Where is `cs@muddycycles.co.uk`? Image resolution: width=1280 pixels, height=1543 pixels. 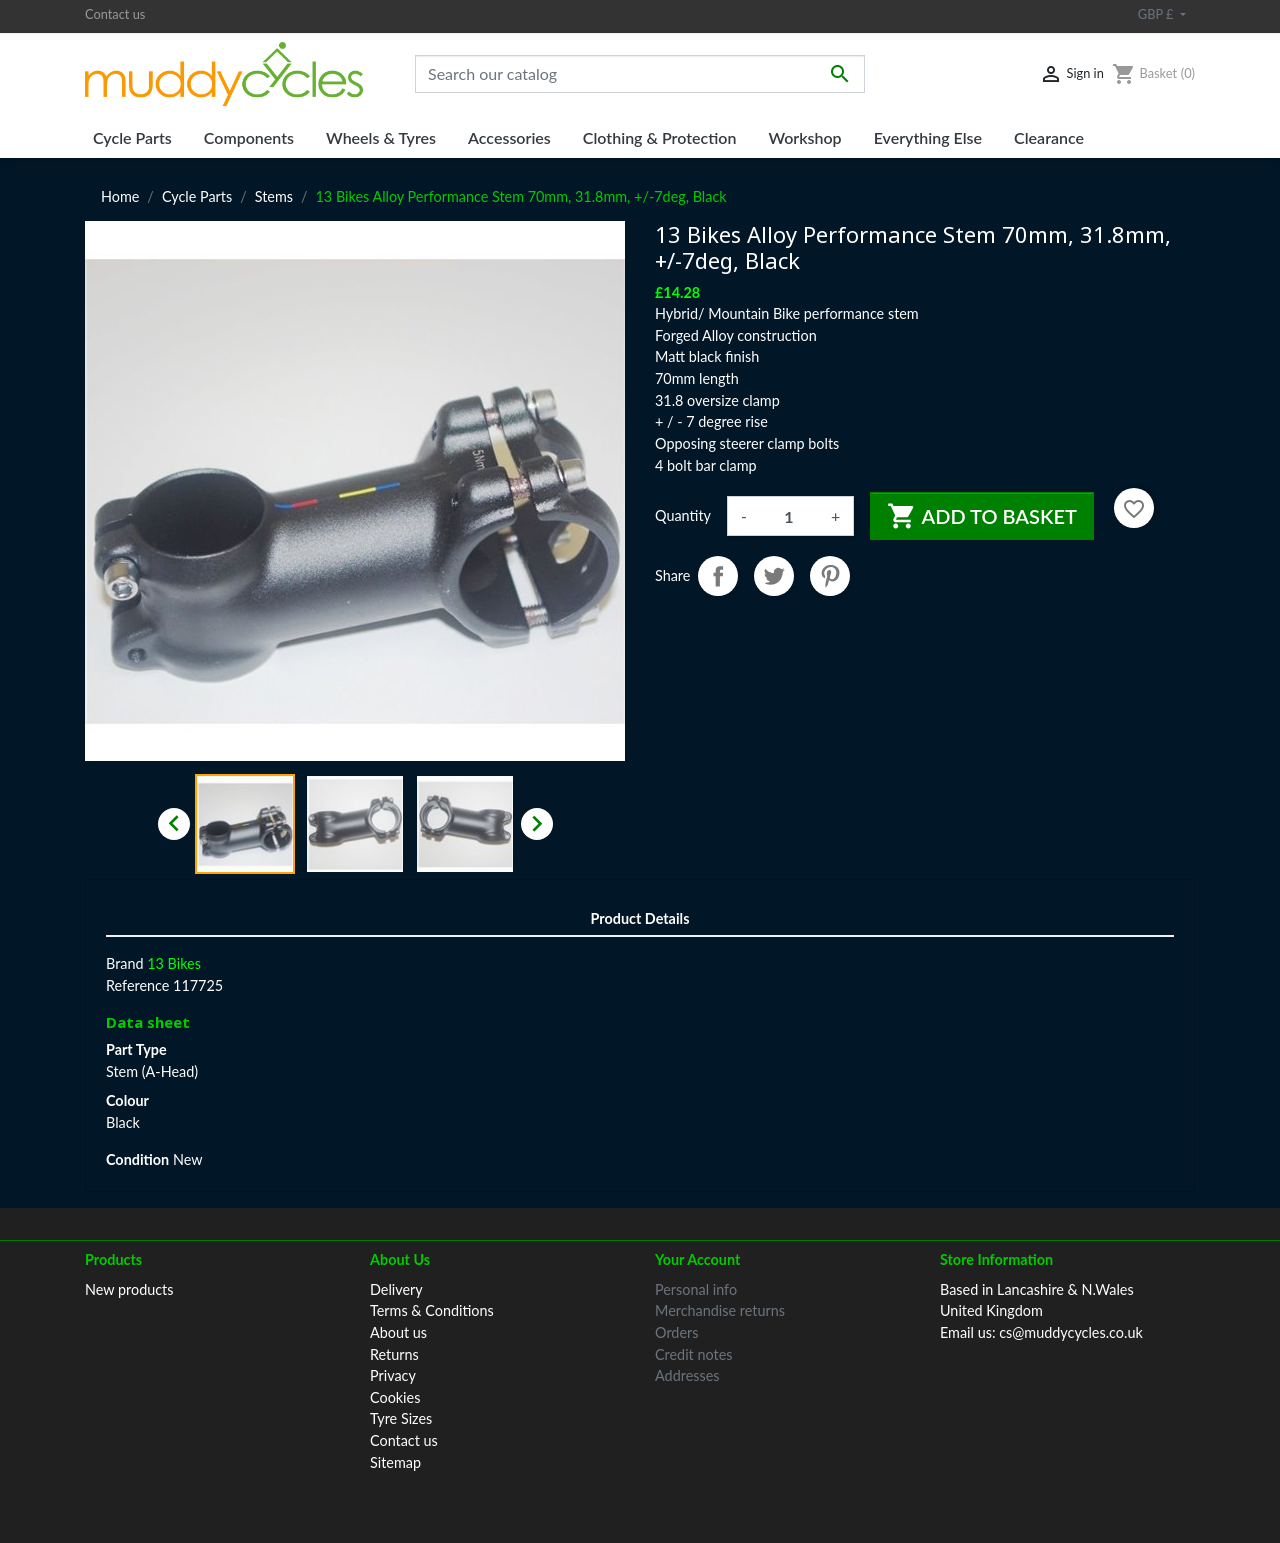 cs@muddycycles.co.uk is located at coordinates (1071, 1332).